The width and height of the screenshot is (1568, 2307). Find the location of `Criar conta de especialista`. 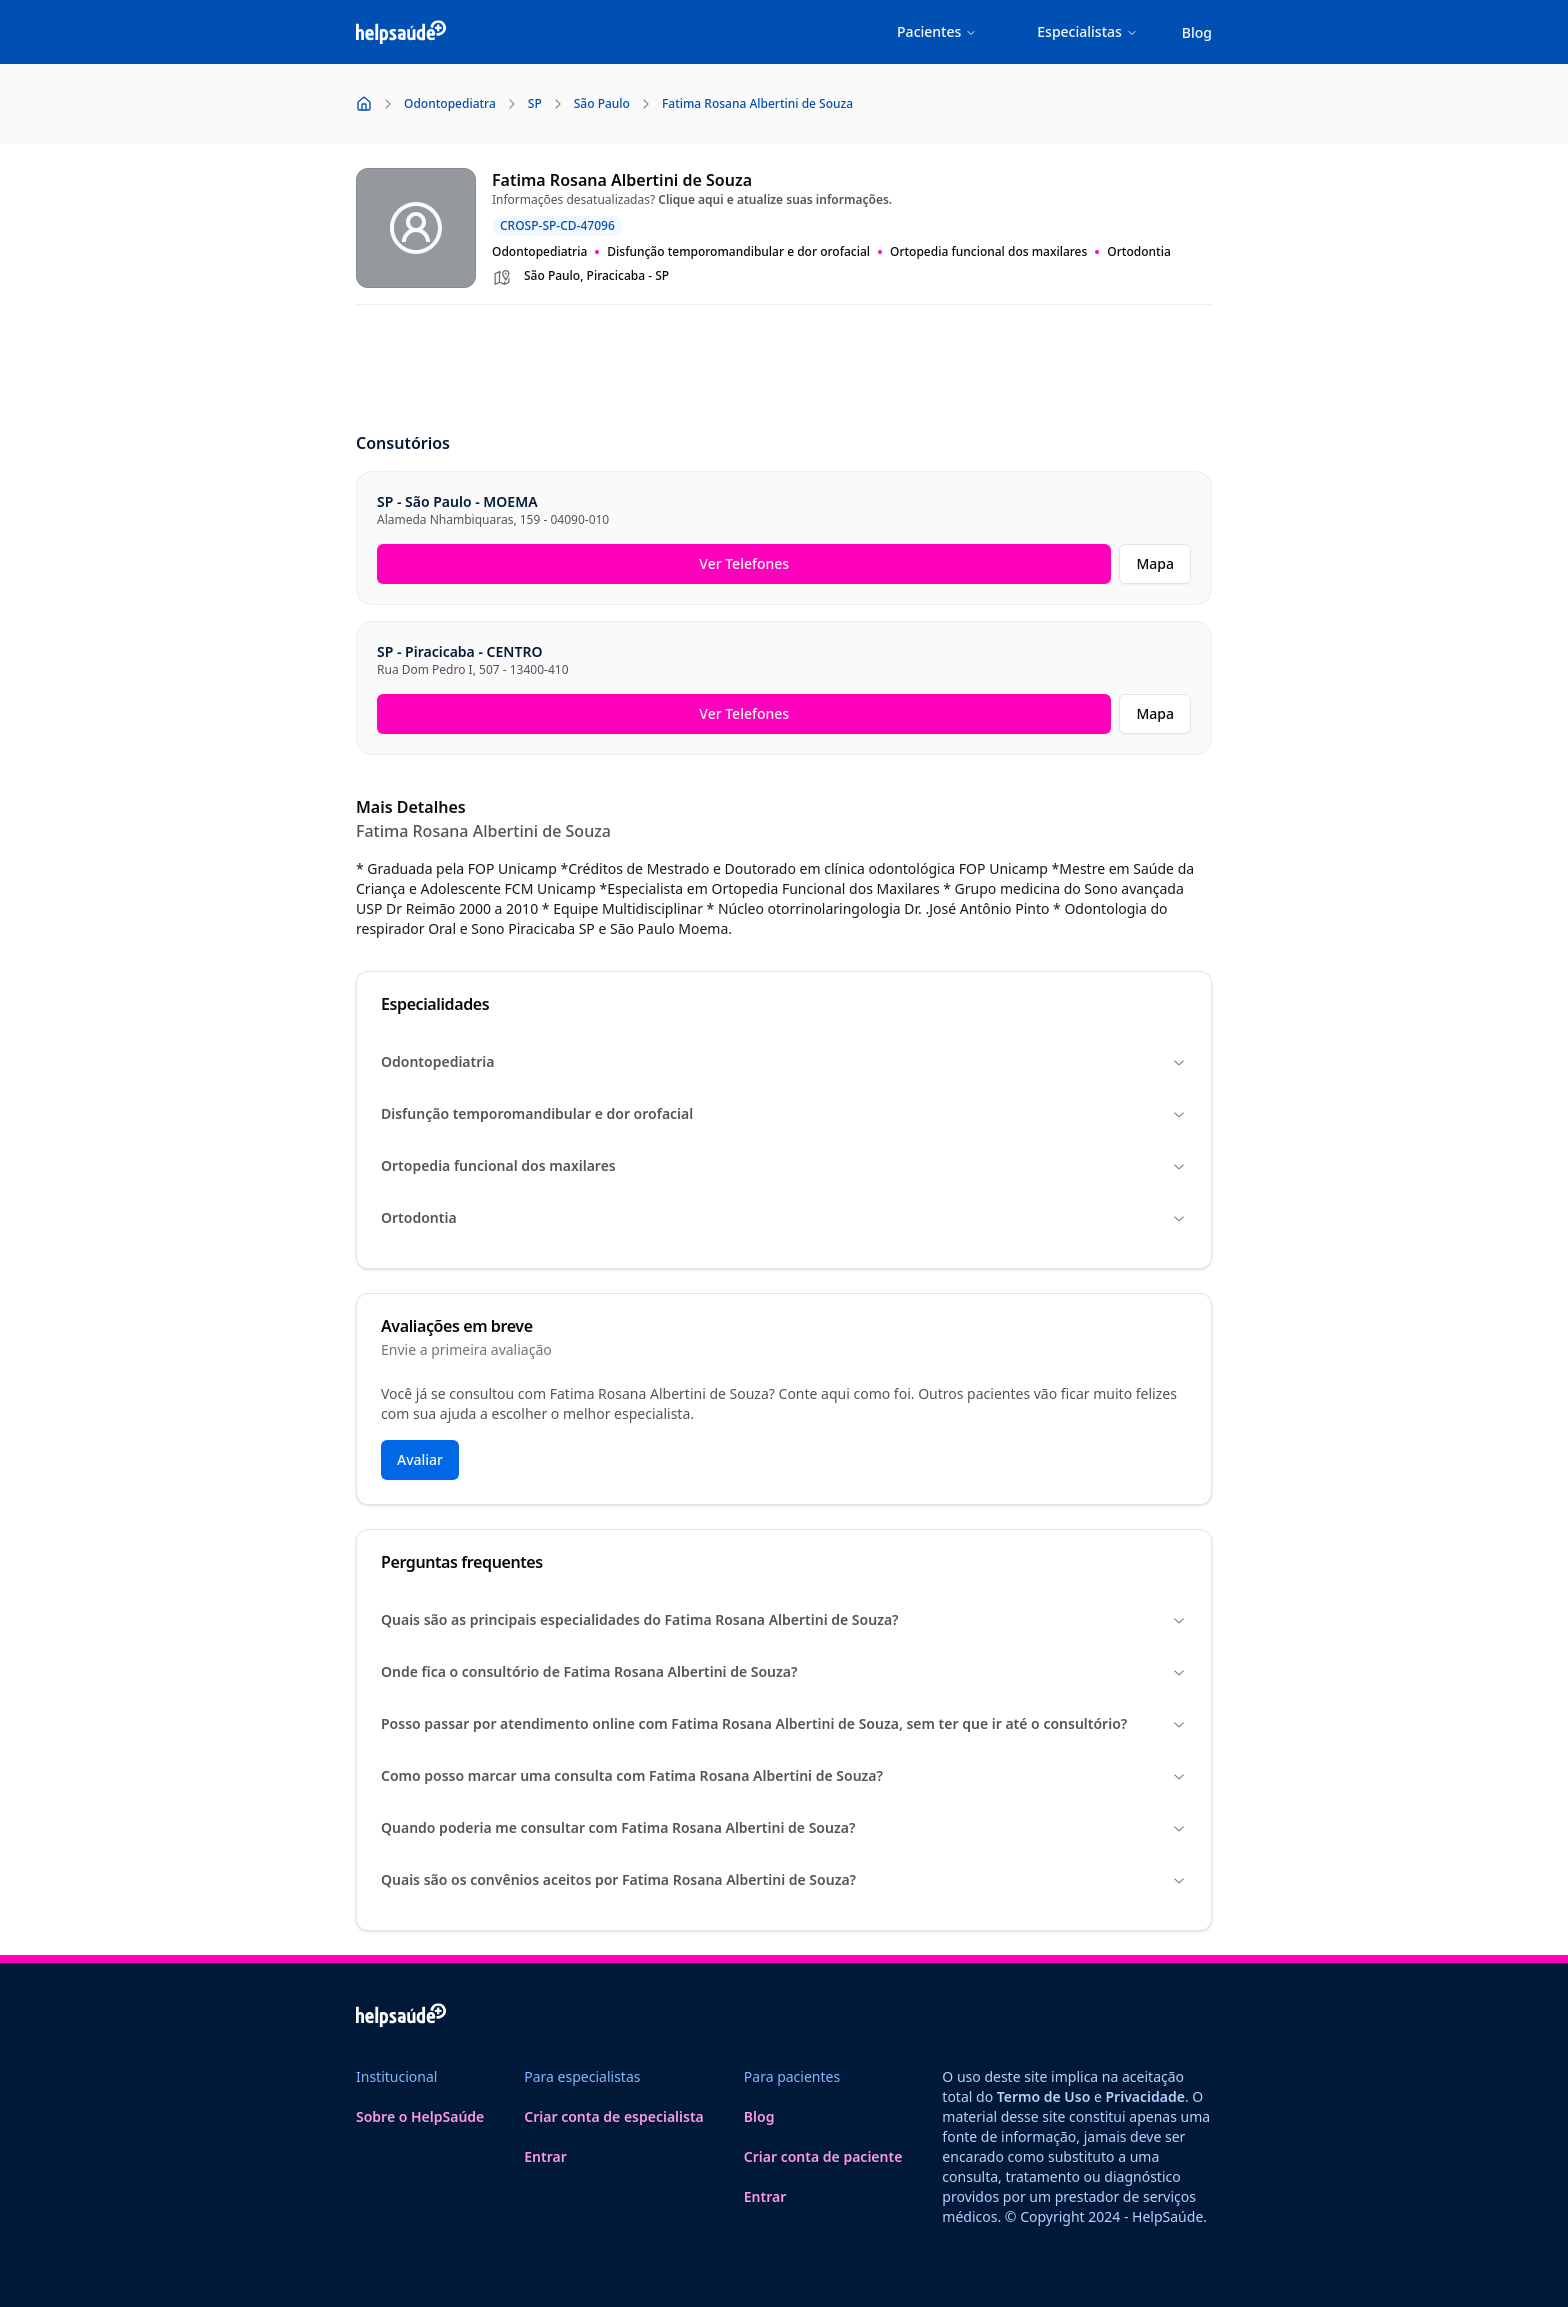

Criar conta de especialista is located at coordinates (614, 2116).